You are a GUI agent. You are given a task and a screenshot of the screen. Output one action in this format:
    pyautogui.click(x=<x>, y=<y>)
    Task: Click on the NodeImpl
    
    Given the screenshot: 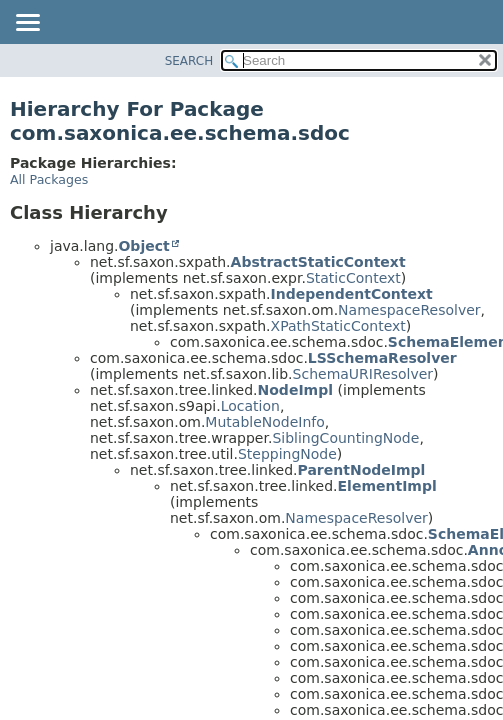 What is the action you would take?
    pyautogui.click(x=295, y=390)
    